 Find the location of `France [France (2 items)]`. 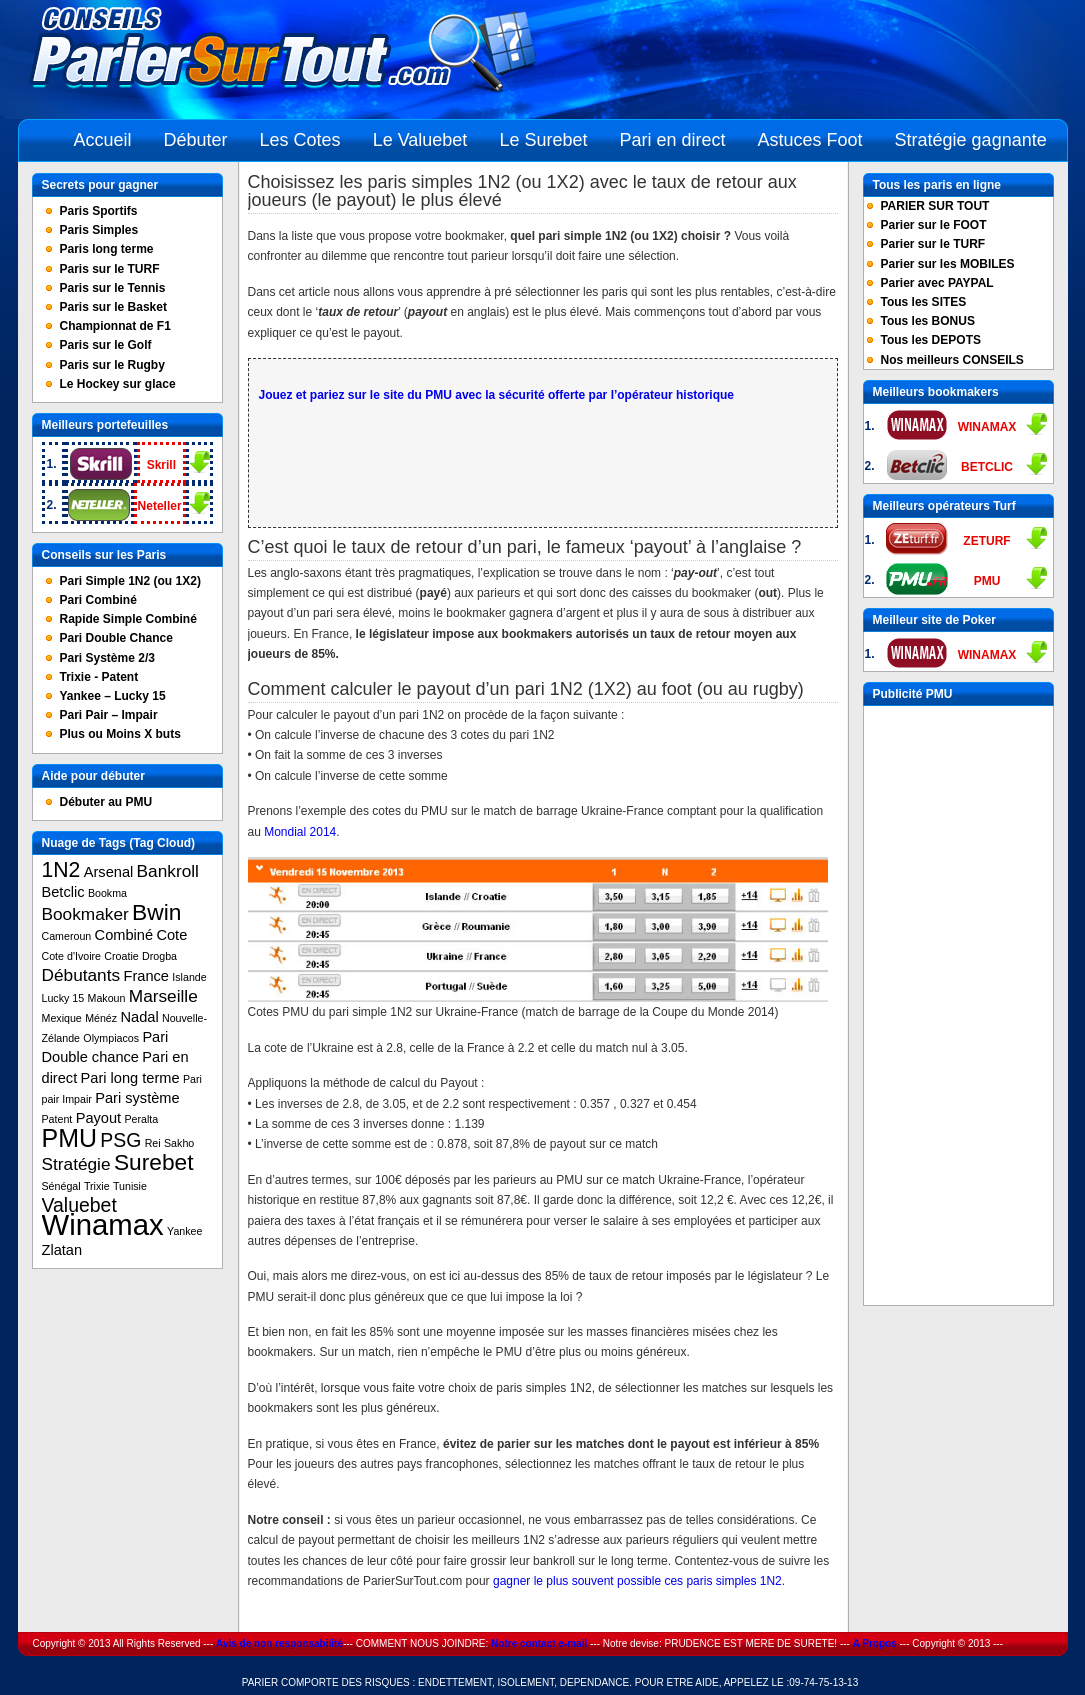

France [France (2 items)] is located at coordinates (145, 976).